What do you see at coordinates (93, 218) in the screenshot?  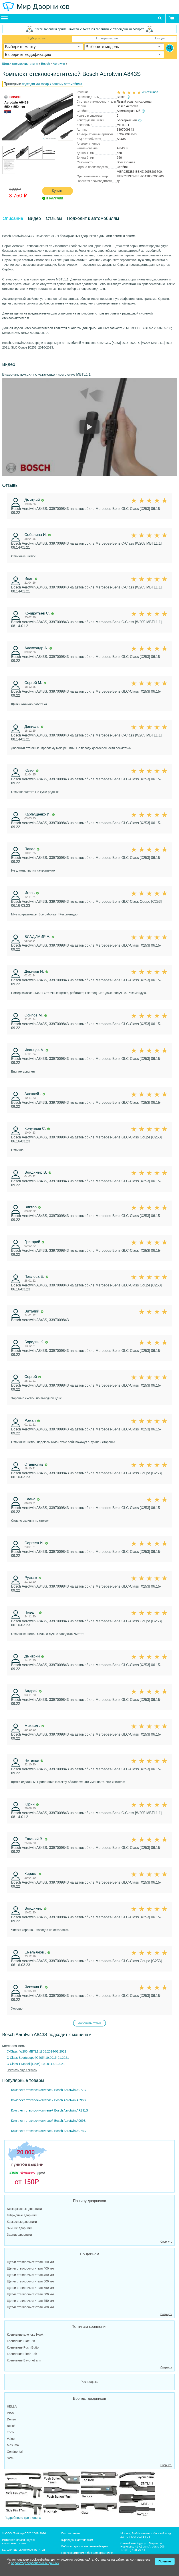 I see `Подходит к автомобилям` at bounding box center [93, 218].